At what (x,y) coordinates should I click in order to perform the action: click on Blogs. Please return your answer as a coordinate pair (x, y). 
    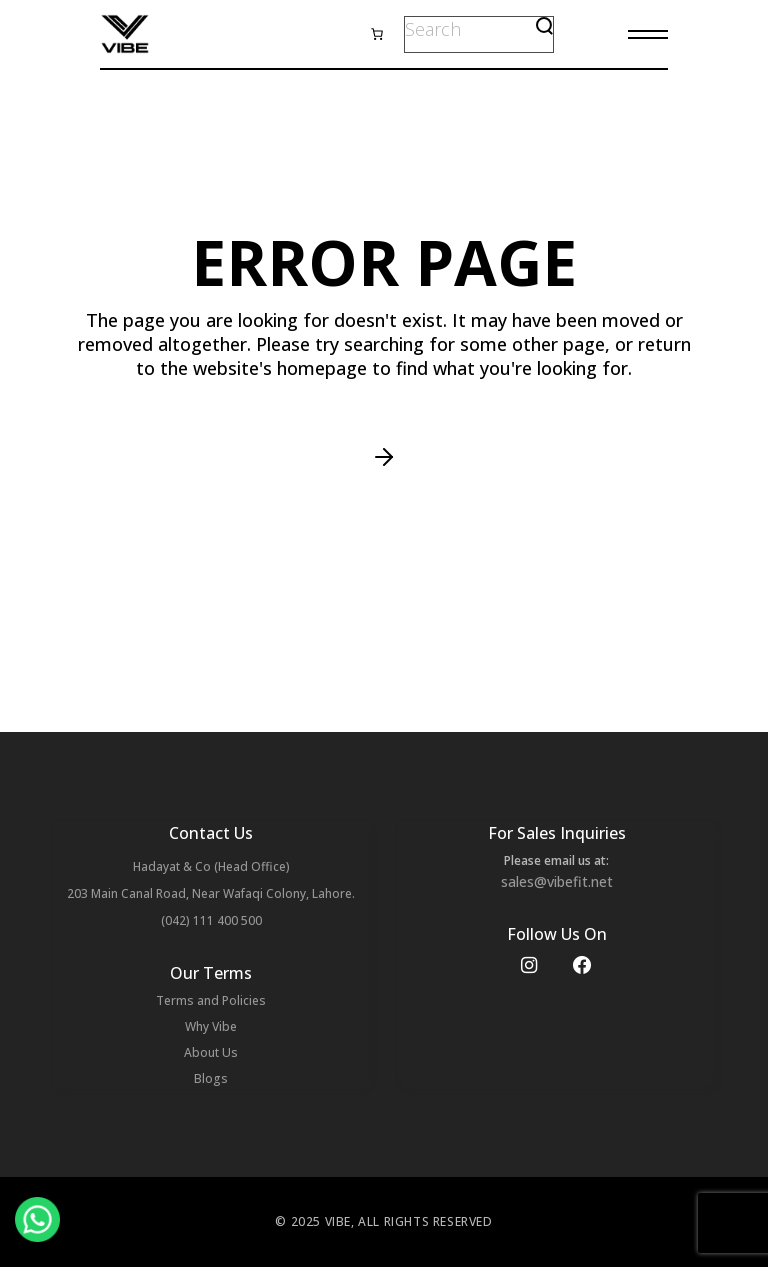
    Looking at the image, I should click on (211, 1078).